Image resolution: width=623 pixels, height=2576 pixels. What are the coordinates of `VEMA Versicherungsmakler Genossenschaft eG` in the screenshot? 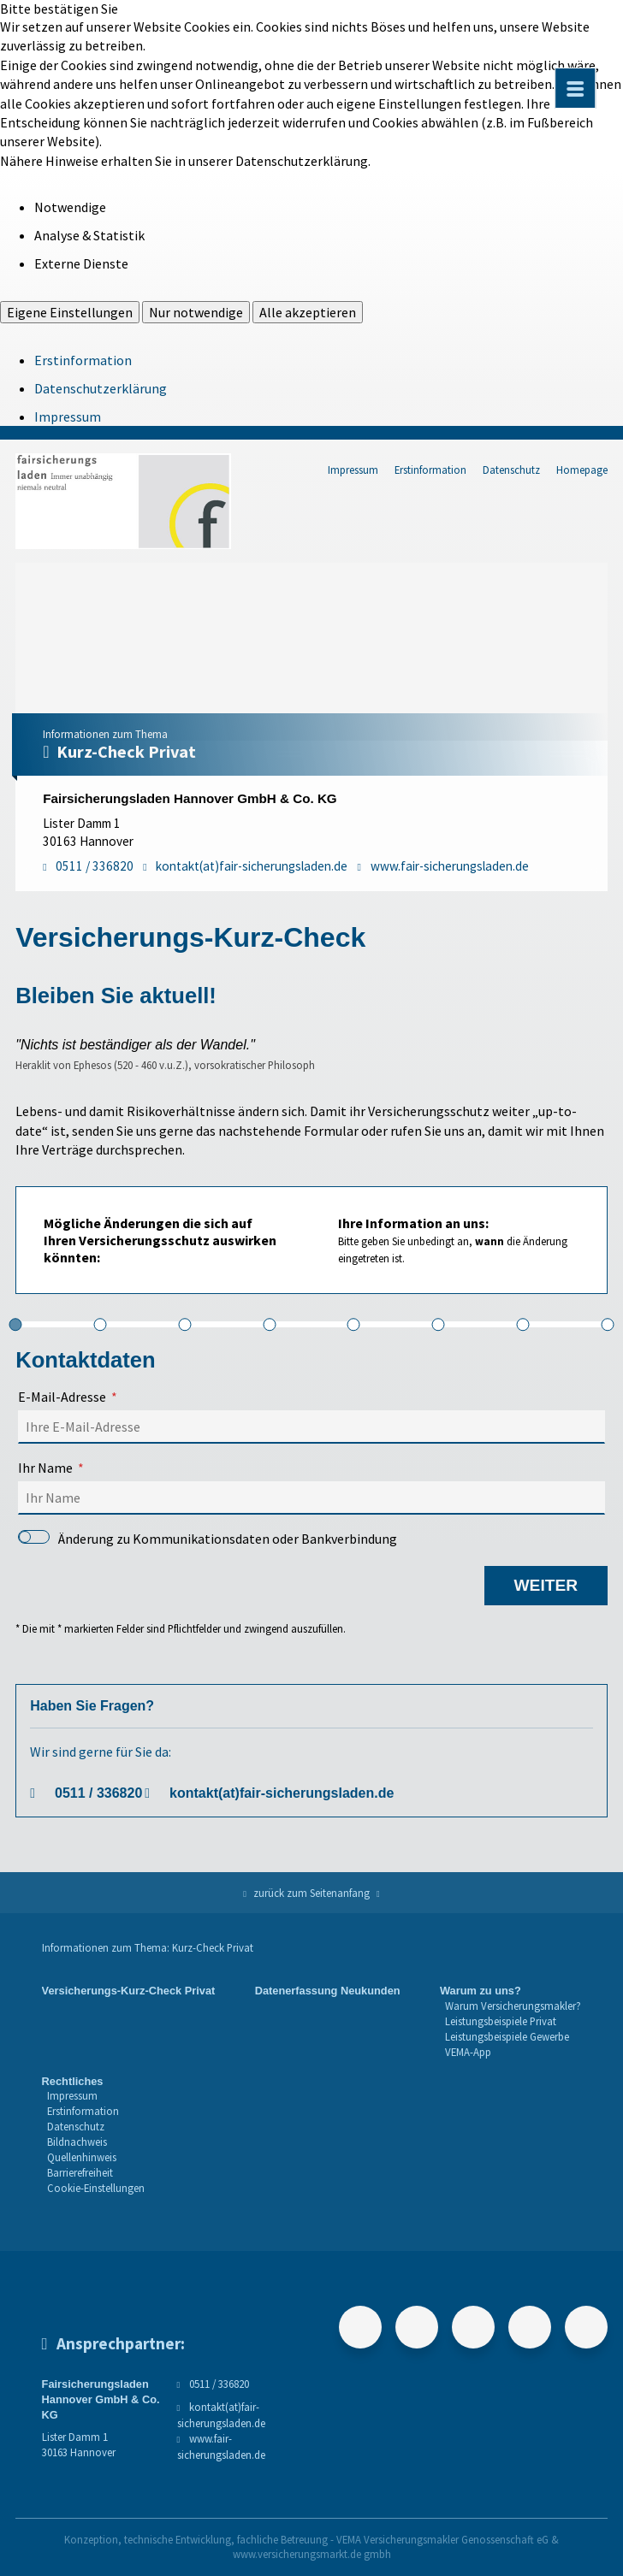 It's located at (442, 2539).